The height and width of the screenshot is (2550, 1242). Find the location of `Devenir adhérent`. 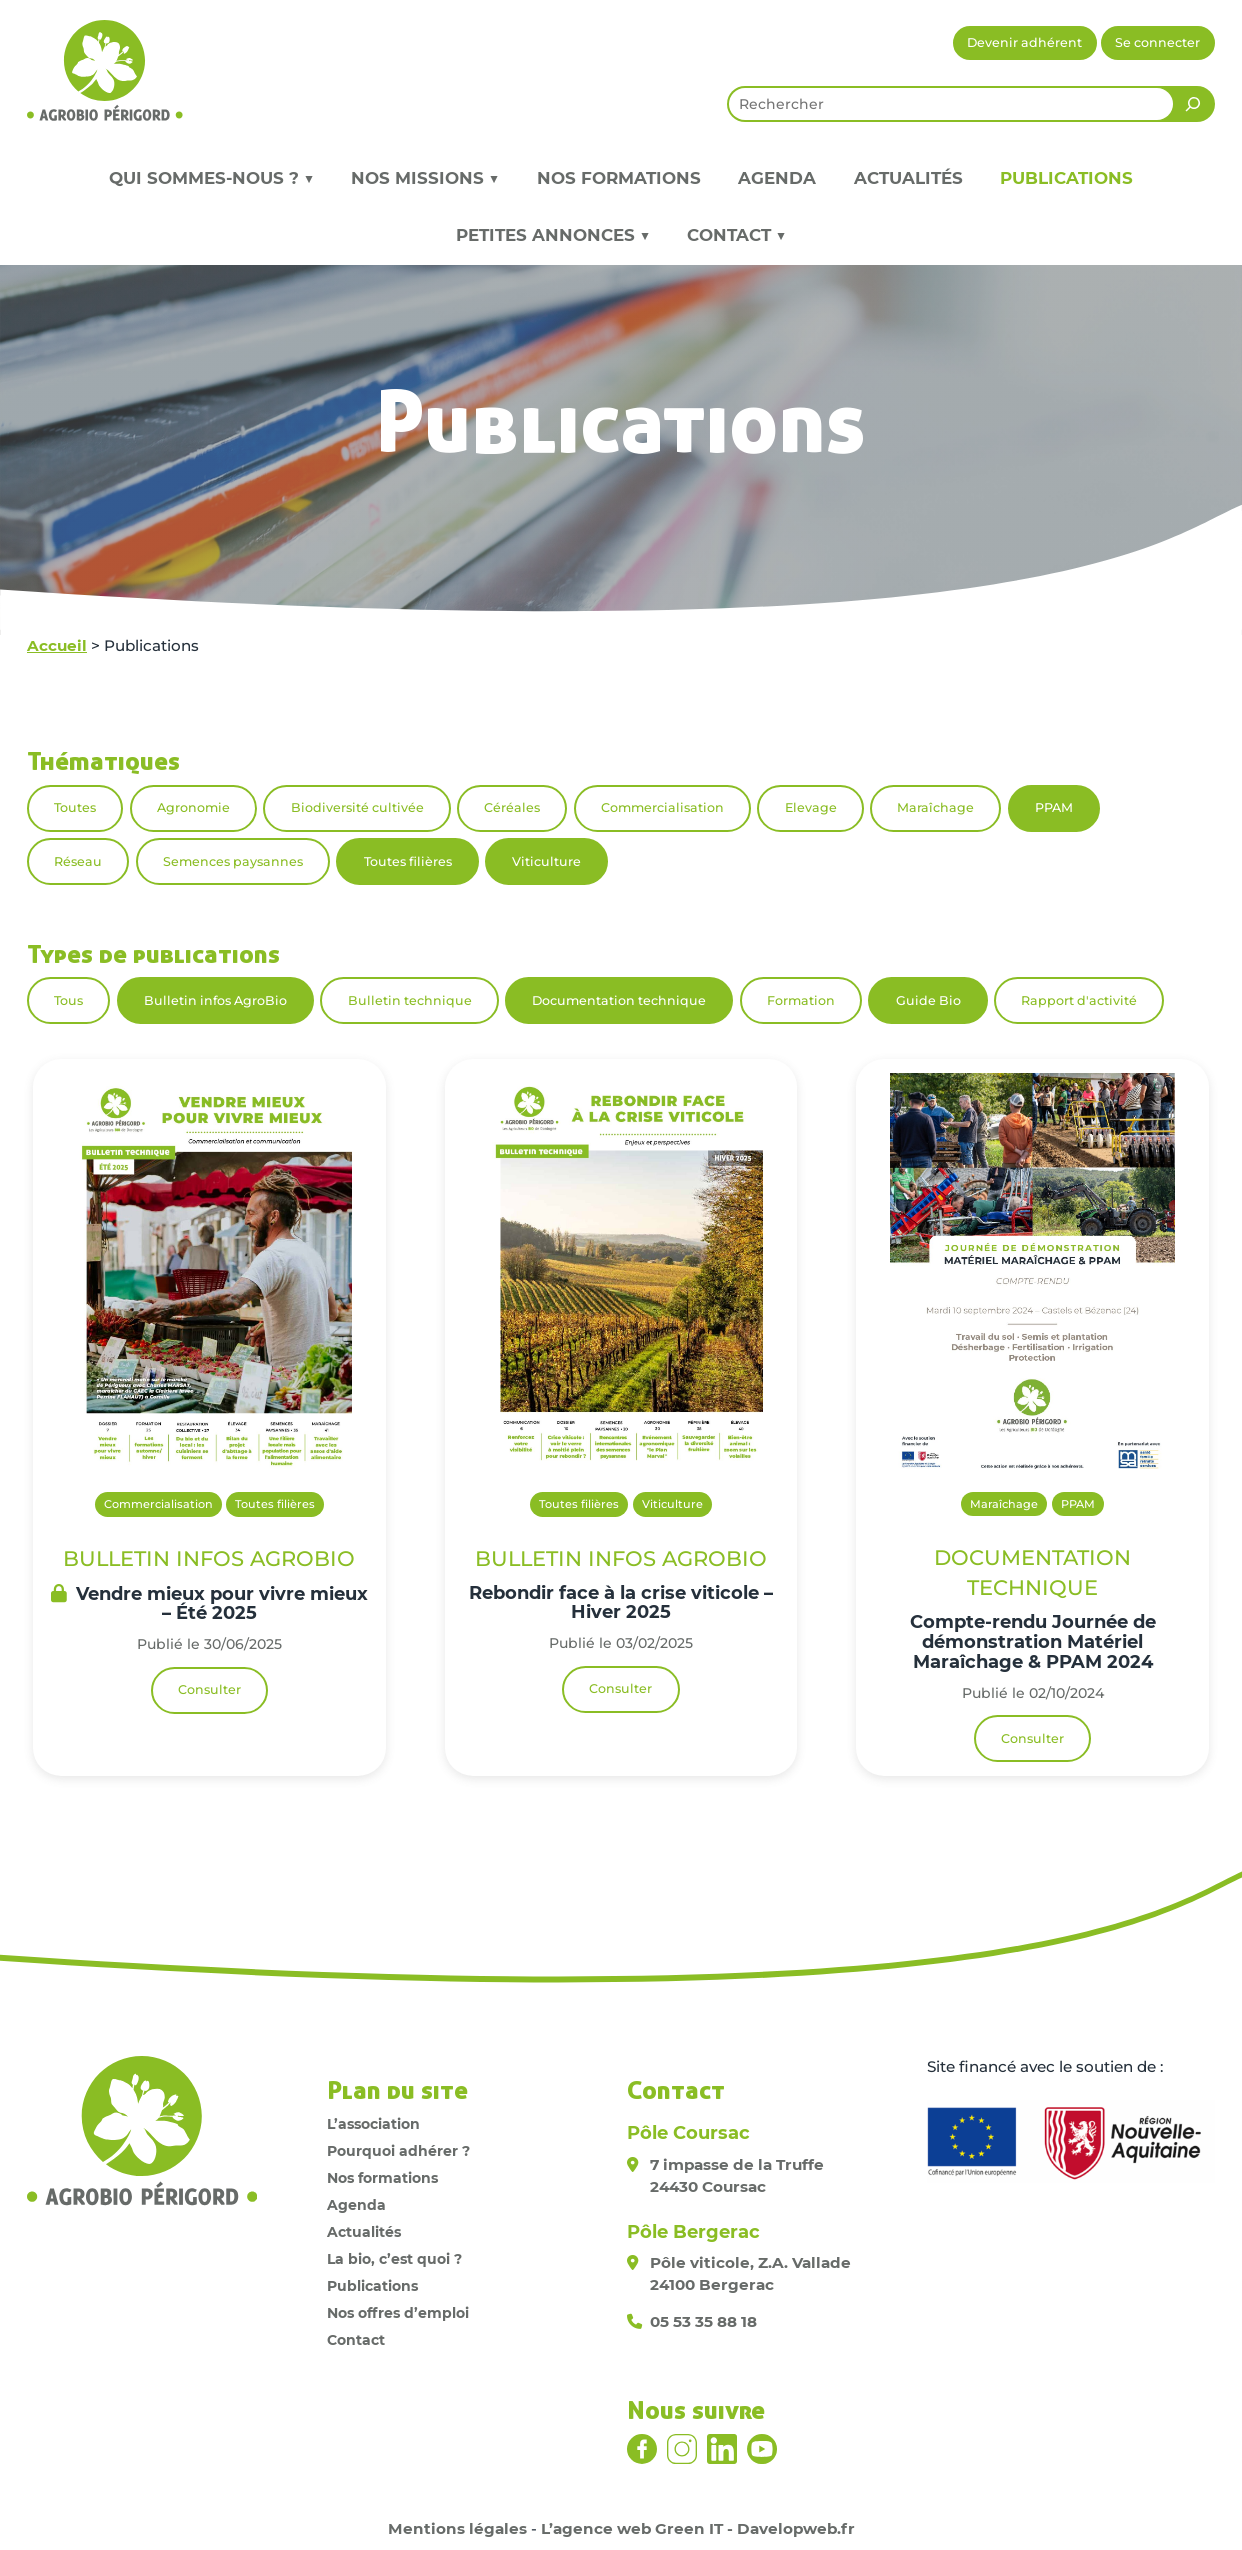

Devenir adhérent is located at coordinates (1024, 42).